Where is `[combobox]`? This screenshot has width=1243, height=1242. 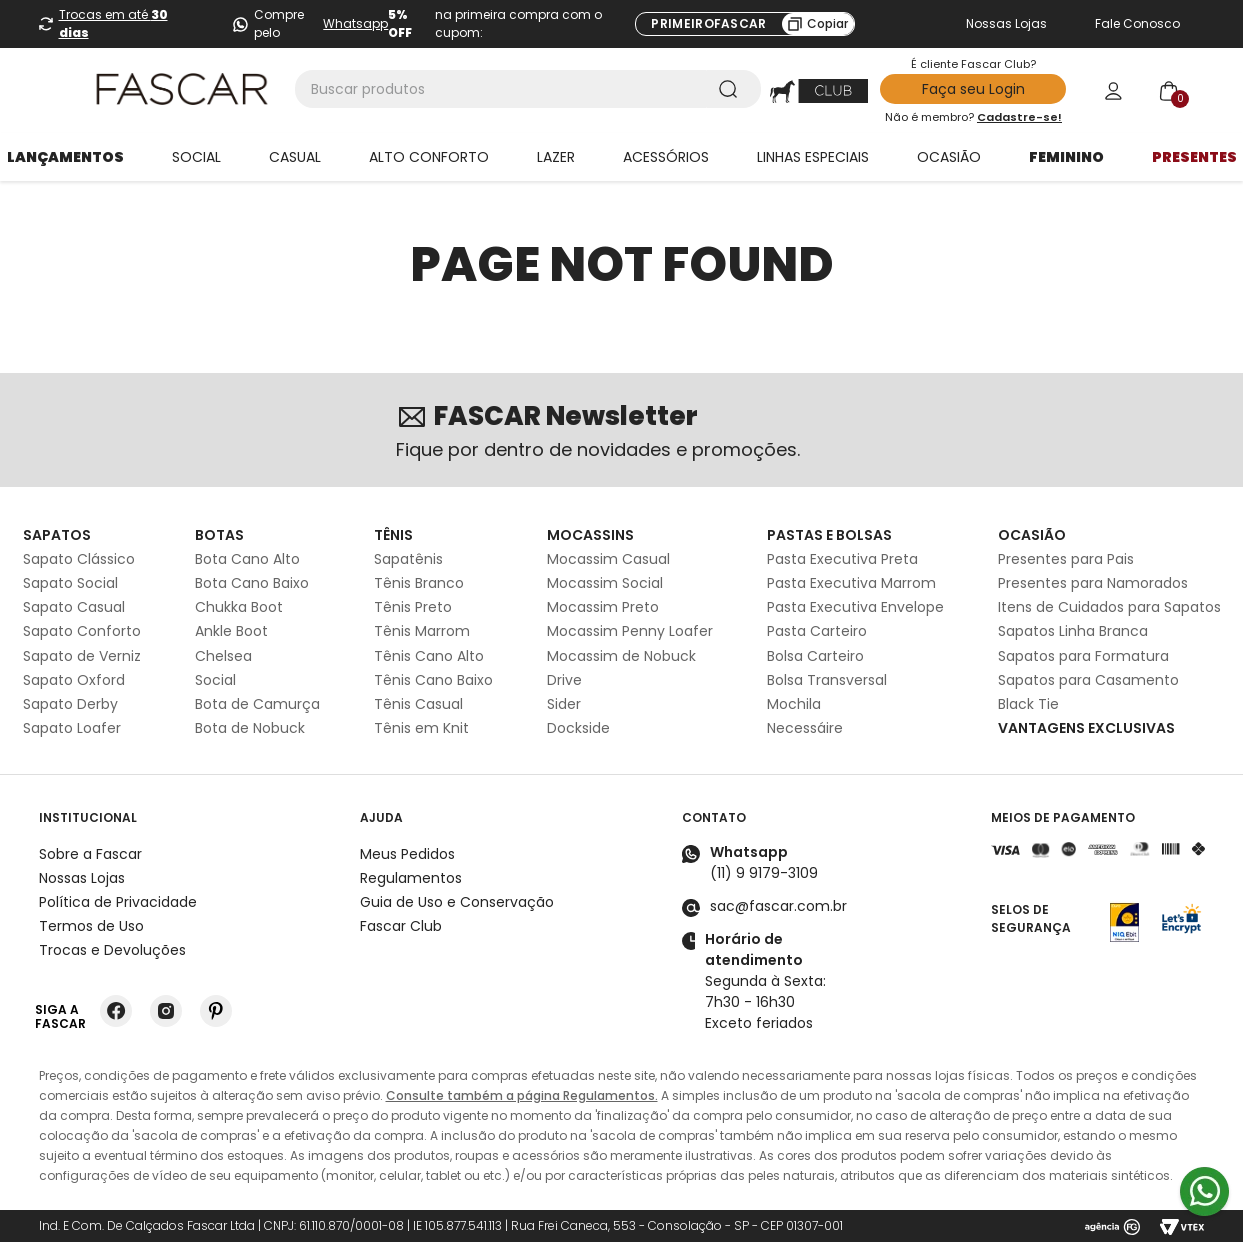
[combobox] is located at coordinates (528, 89).